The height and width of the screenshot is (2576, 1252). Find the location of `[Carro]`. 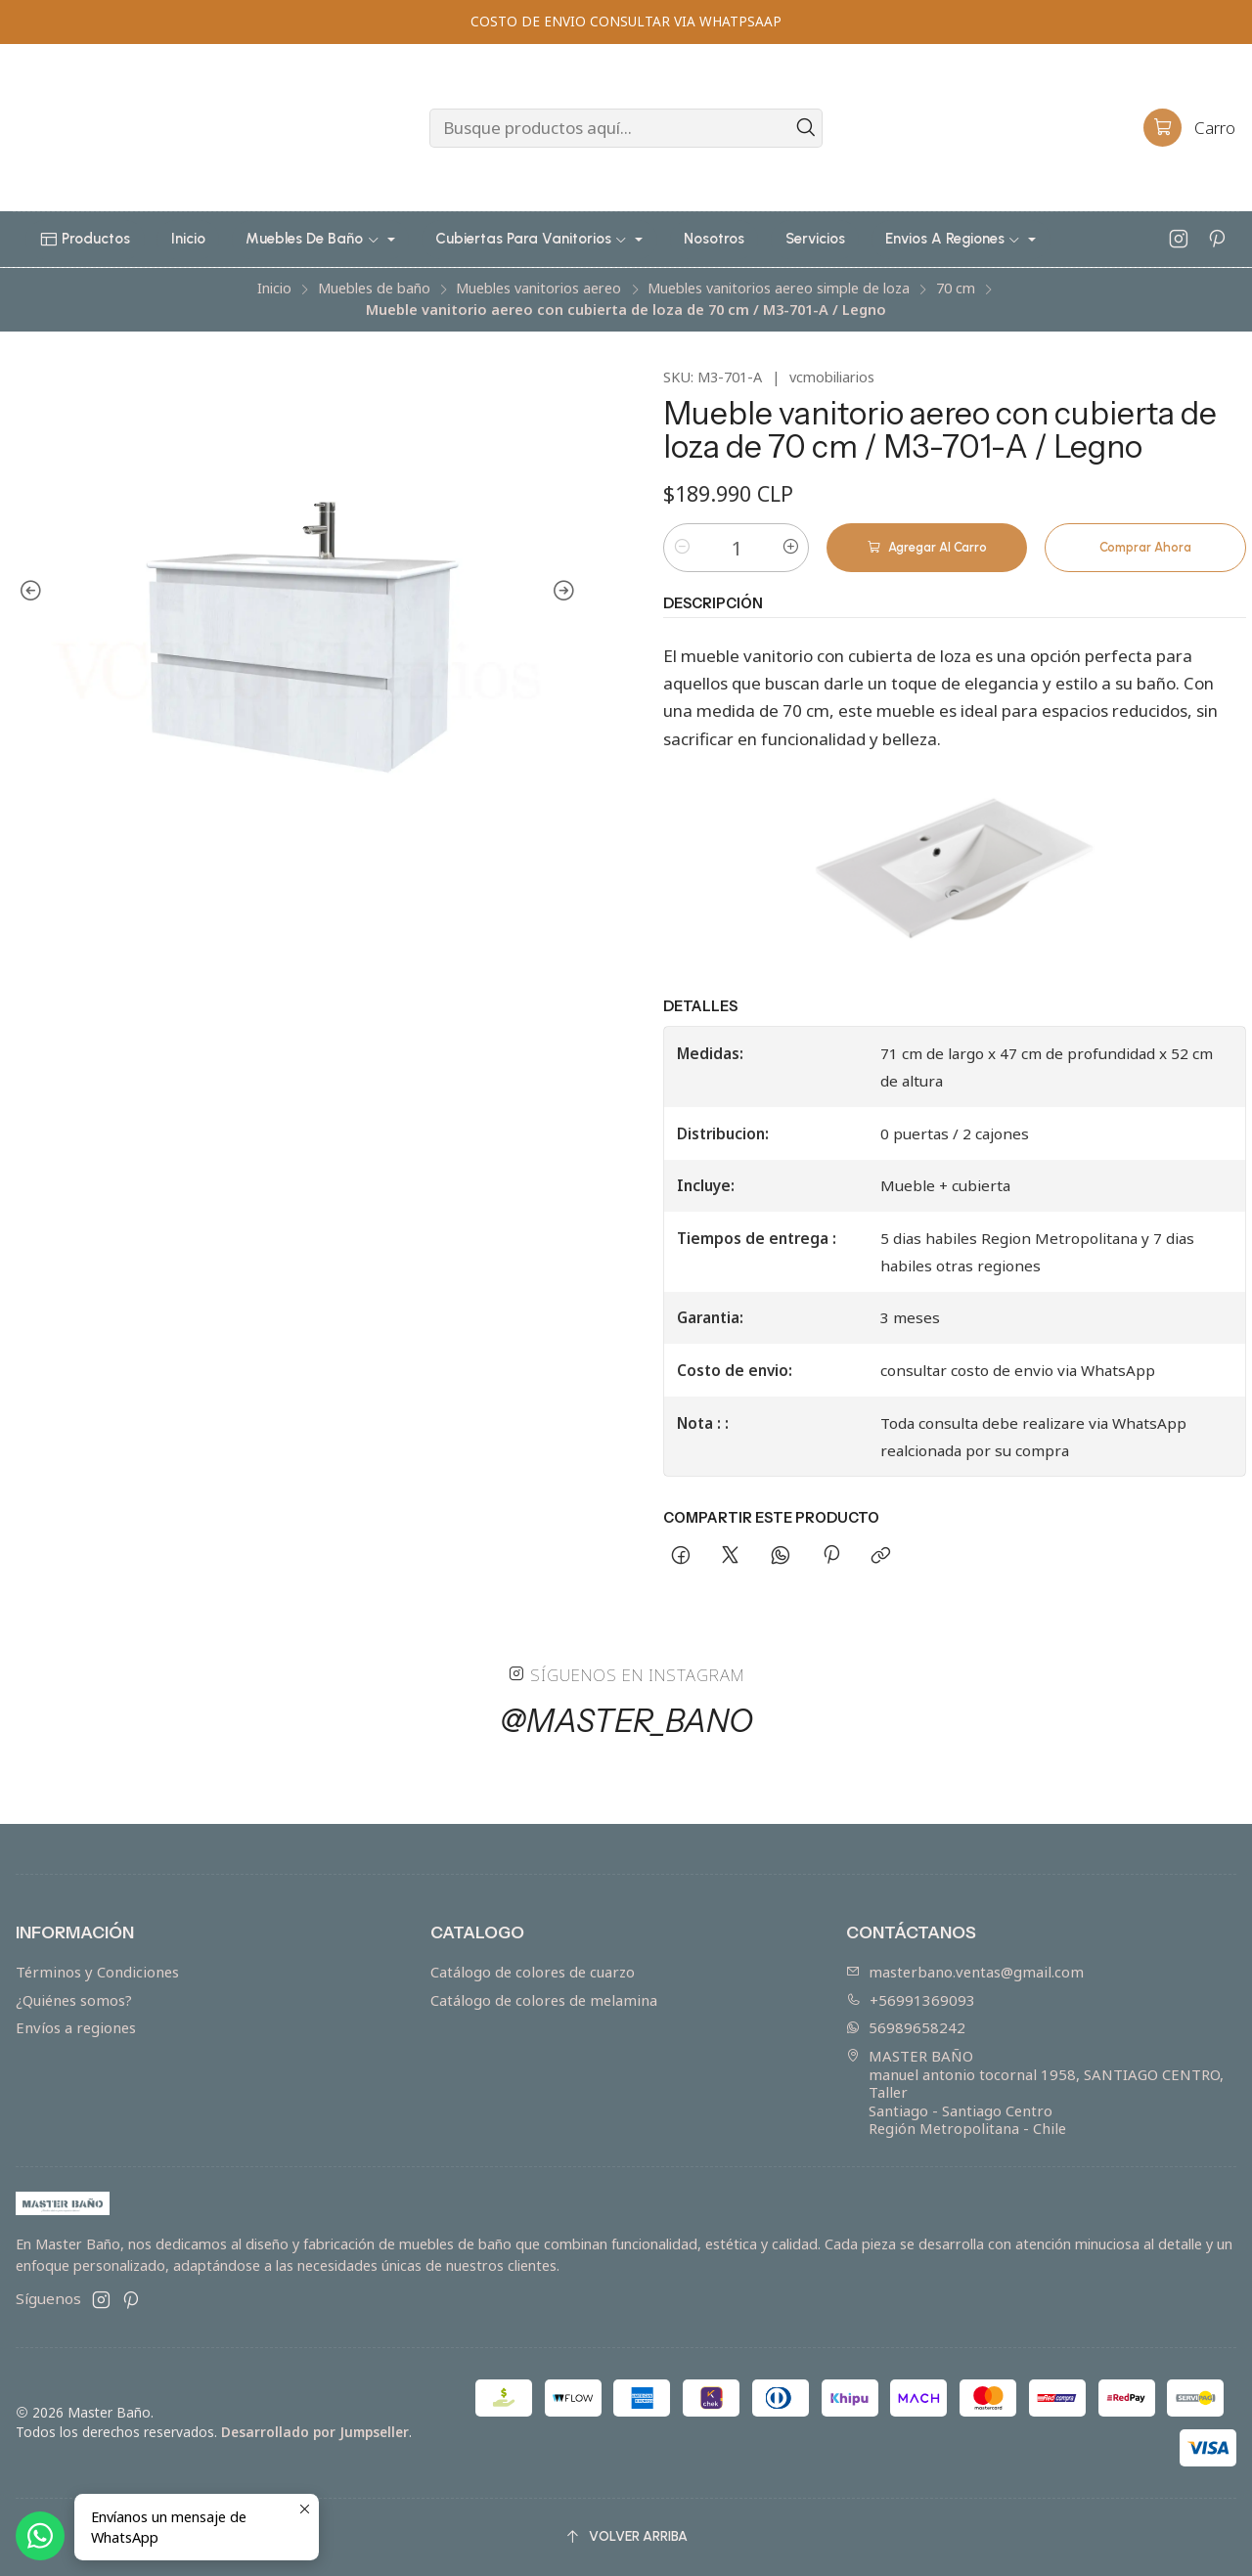

[Carro] is located at coordinates (1189, 128).